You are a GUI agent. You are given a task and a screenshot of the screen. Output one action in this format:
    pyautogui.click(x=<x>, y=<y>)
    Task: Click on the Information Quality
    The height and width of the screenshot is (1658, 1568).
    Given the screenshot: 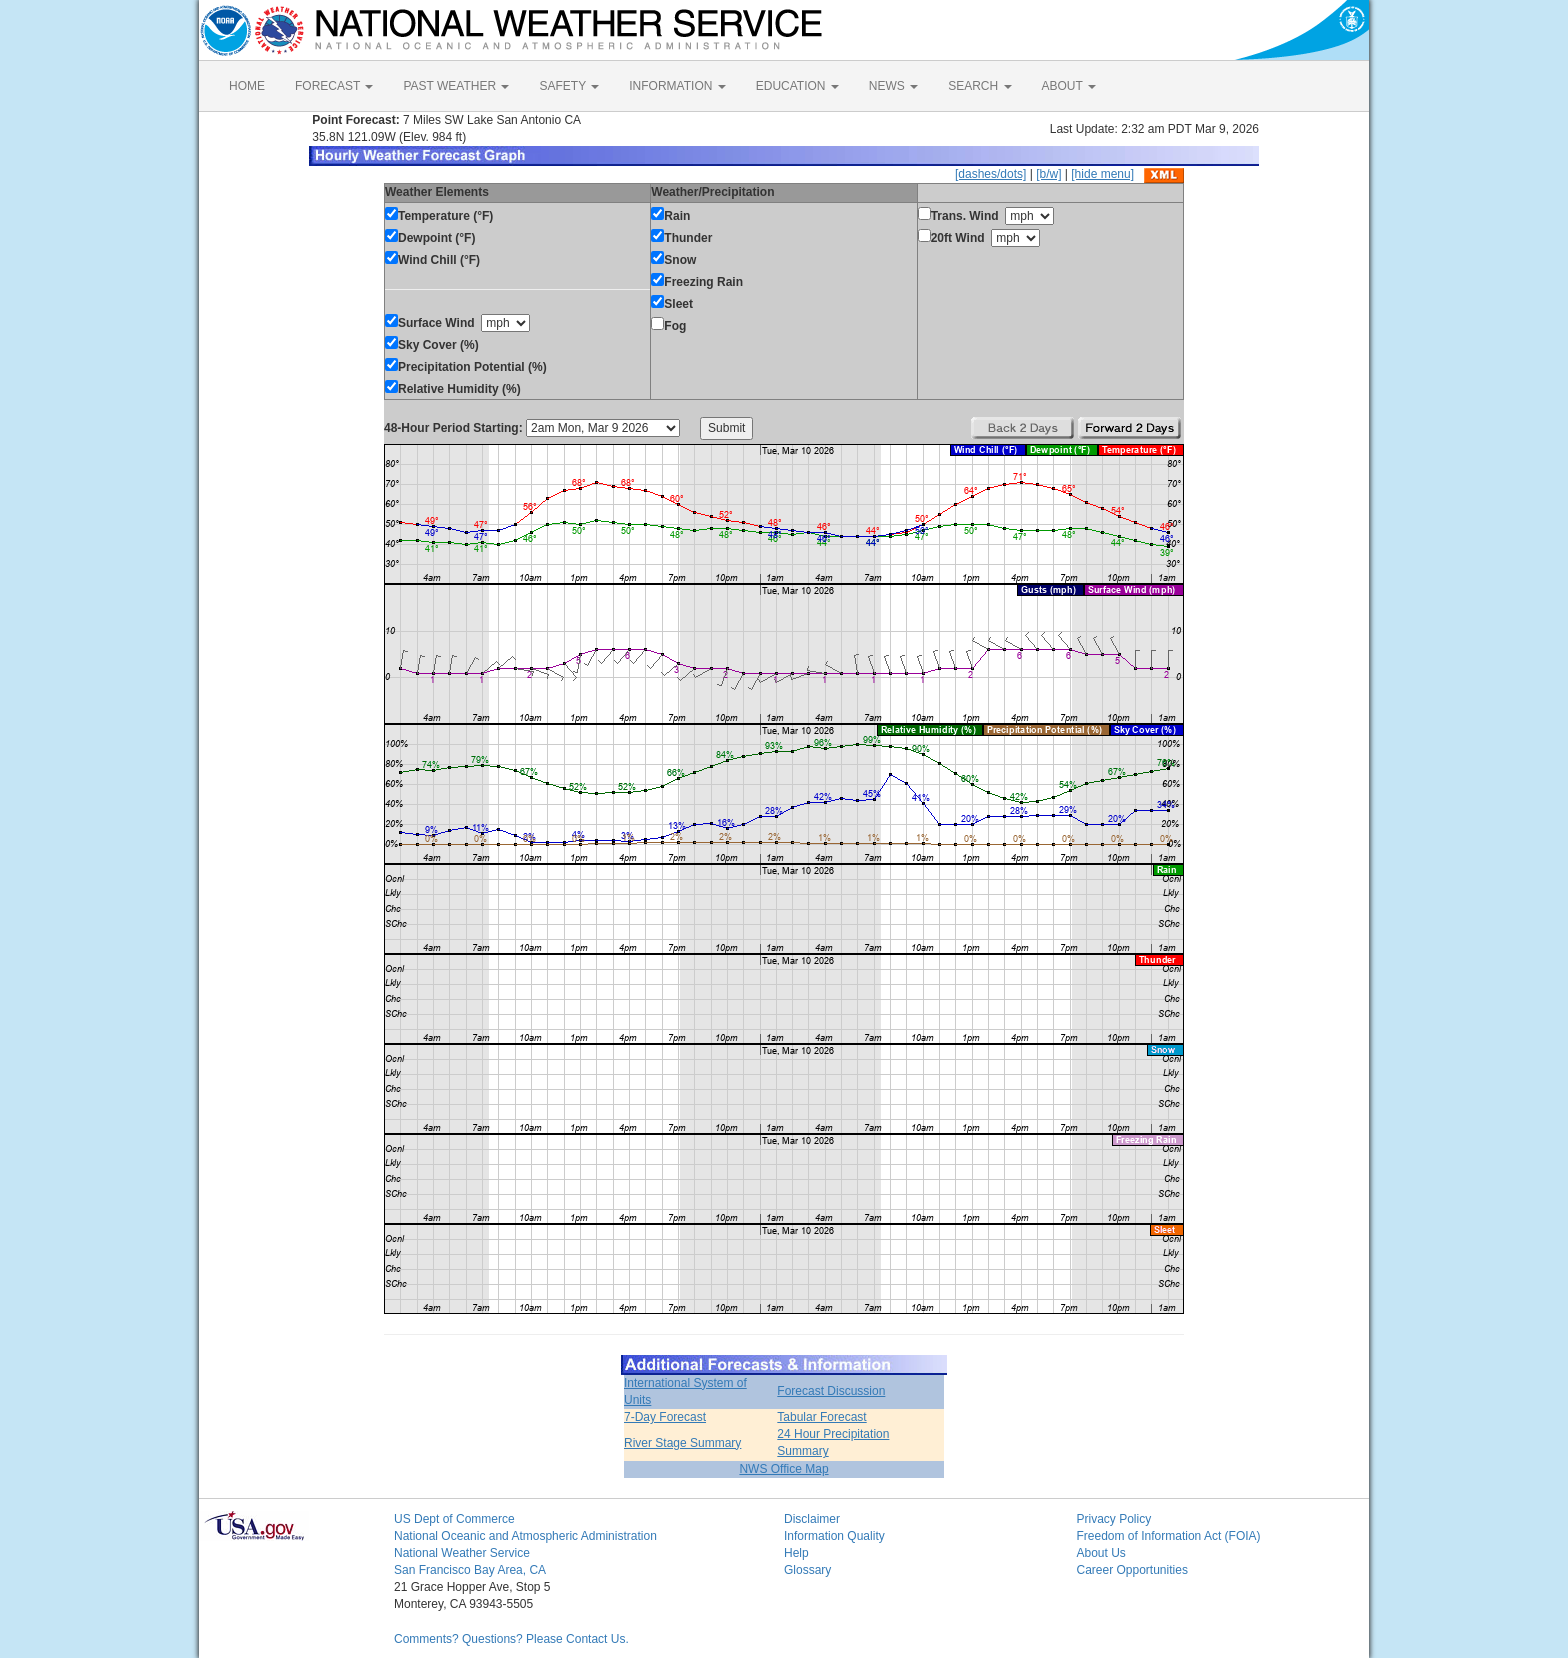 What is the action you would take?
    pyautogui.click(x=834, y=1536)
    